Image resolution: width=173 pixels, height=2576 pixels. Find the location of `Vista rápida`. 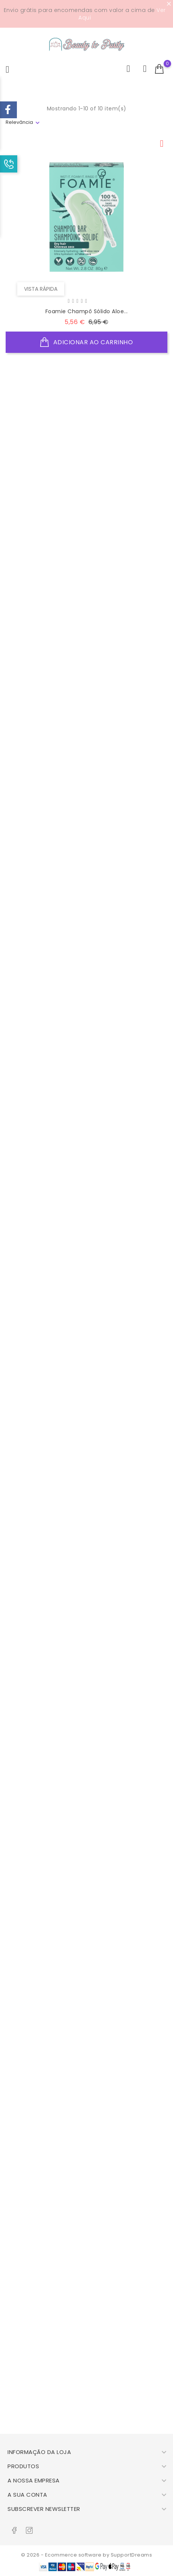

Vista rápida is located at coordinates (40, 289).